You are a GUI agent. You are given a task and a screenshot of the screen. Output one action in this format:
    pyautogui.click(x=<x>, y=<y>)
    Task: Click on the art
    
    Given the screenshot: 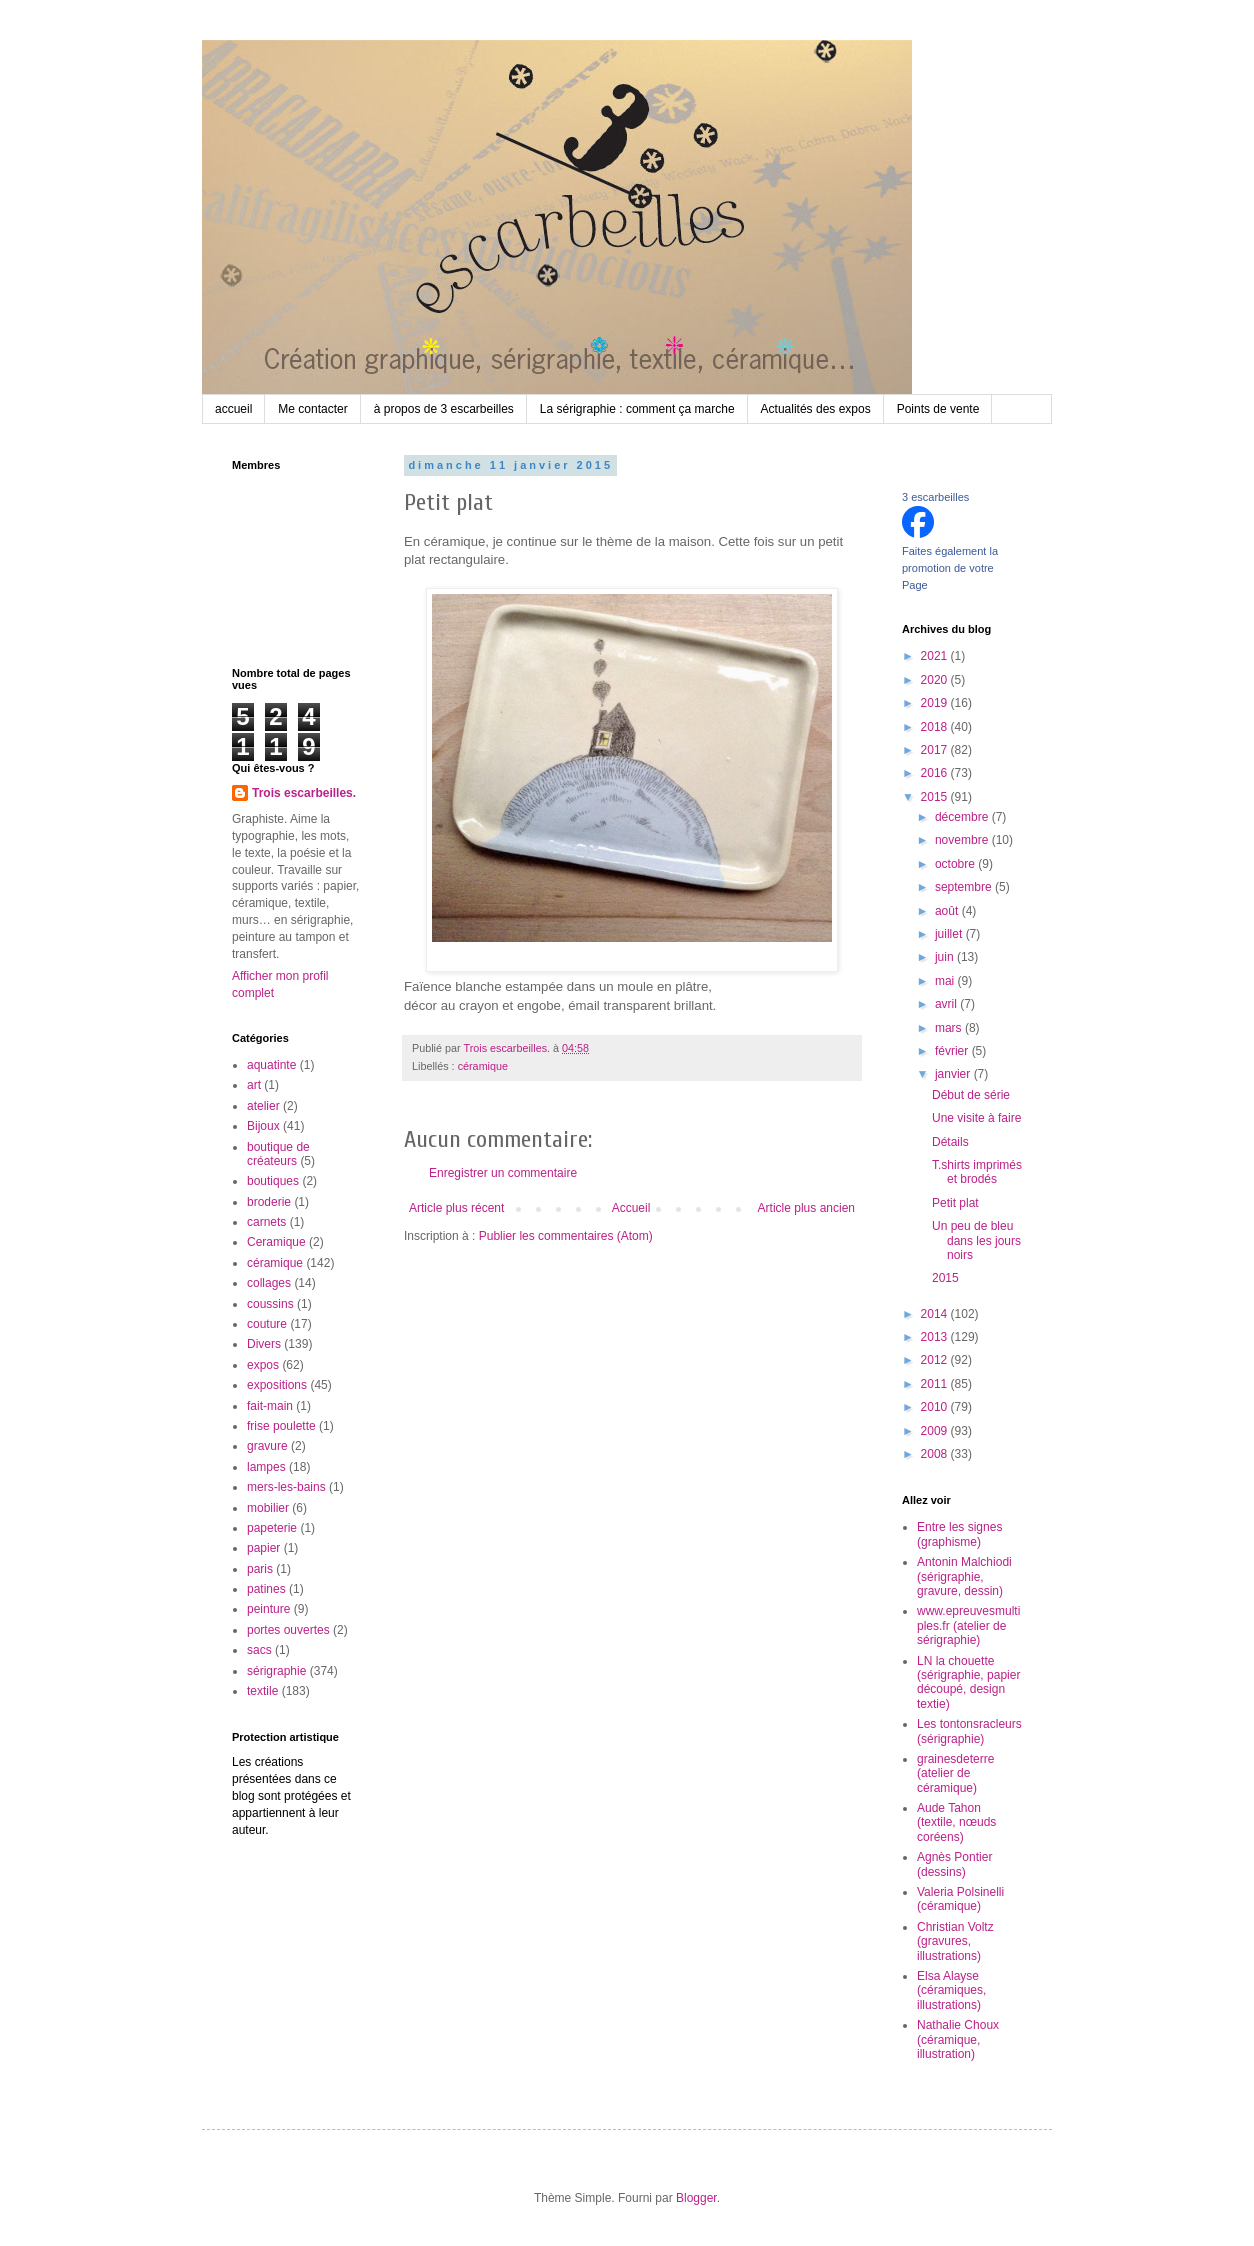 What is the action you would take?
    pyautogui.click(x=254, y=1085)
    